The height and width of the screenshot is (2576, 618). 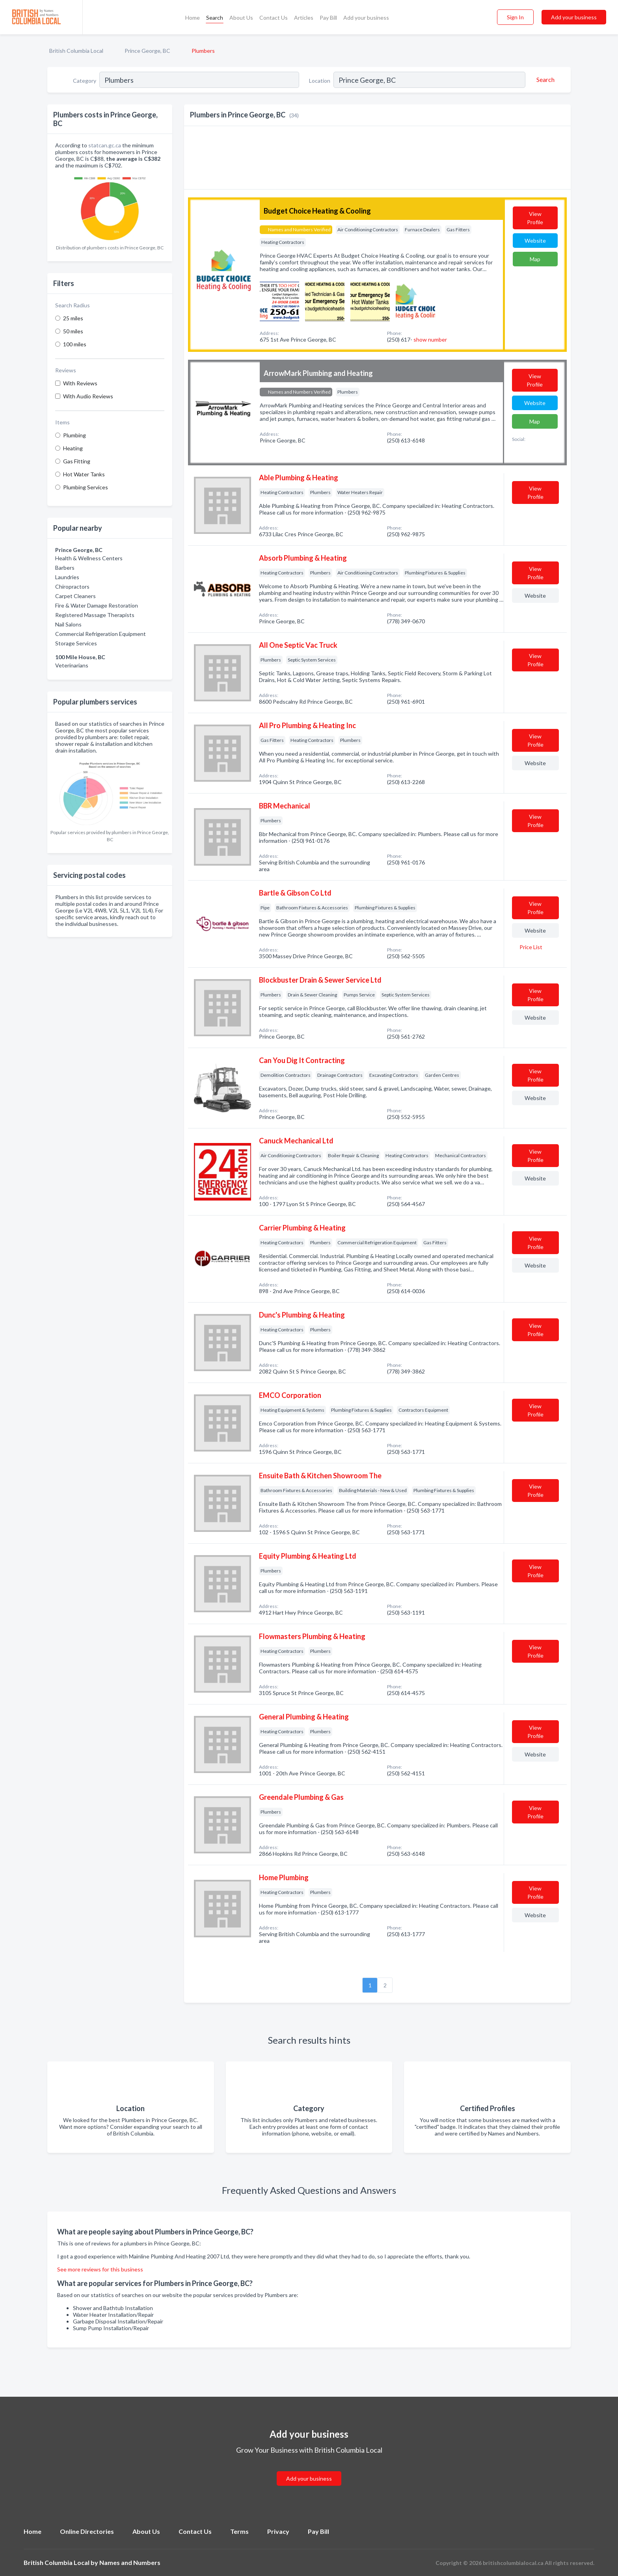 What do you see at coordinates (87, 2531) in the screenshot?
I see `Online Directories` at bounding box center [87, 2531].